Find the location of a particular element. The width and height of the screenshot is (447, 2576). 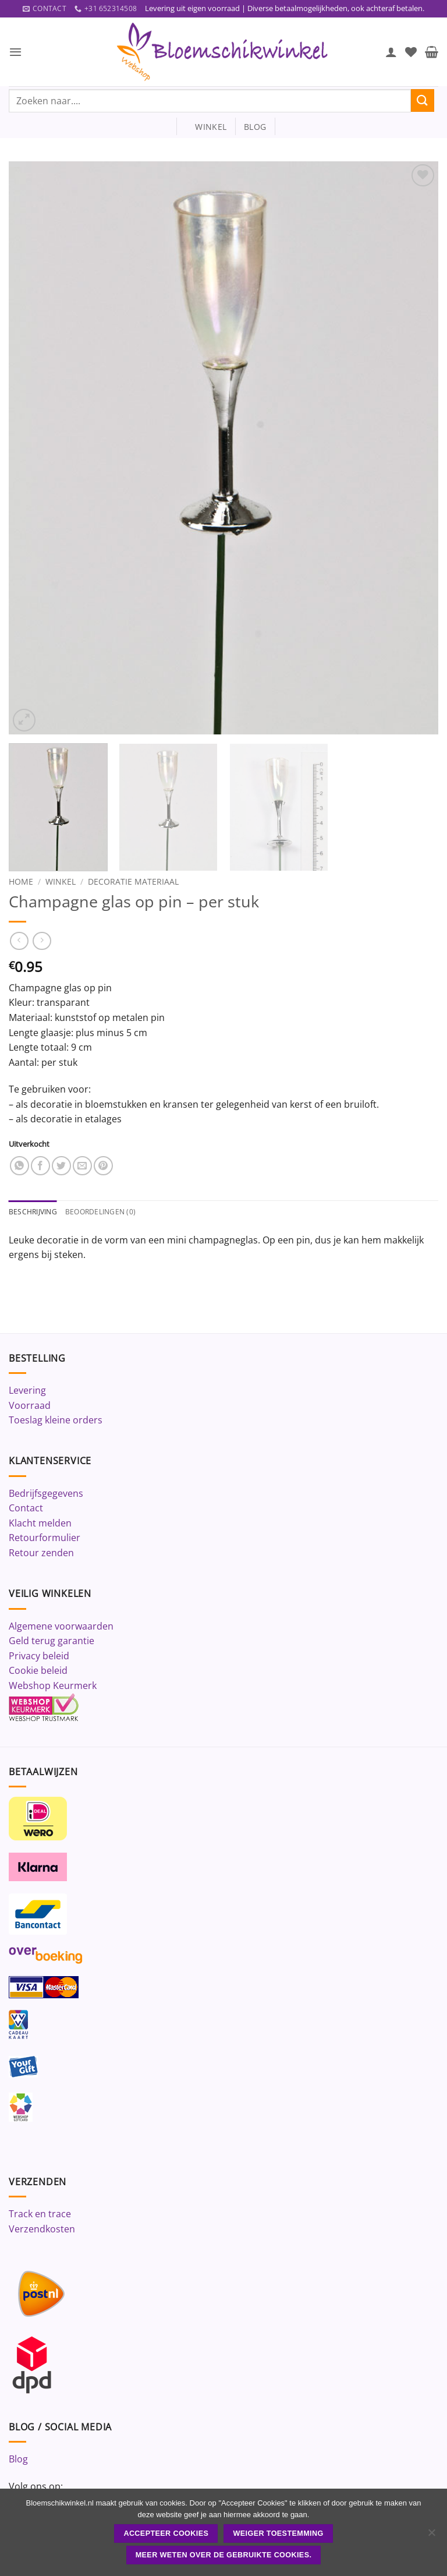

[Pin op Pinterest] is located at coordinates (103, 1166).